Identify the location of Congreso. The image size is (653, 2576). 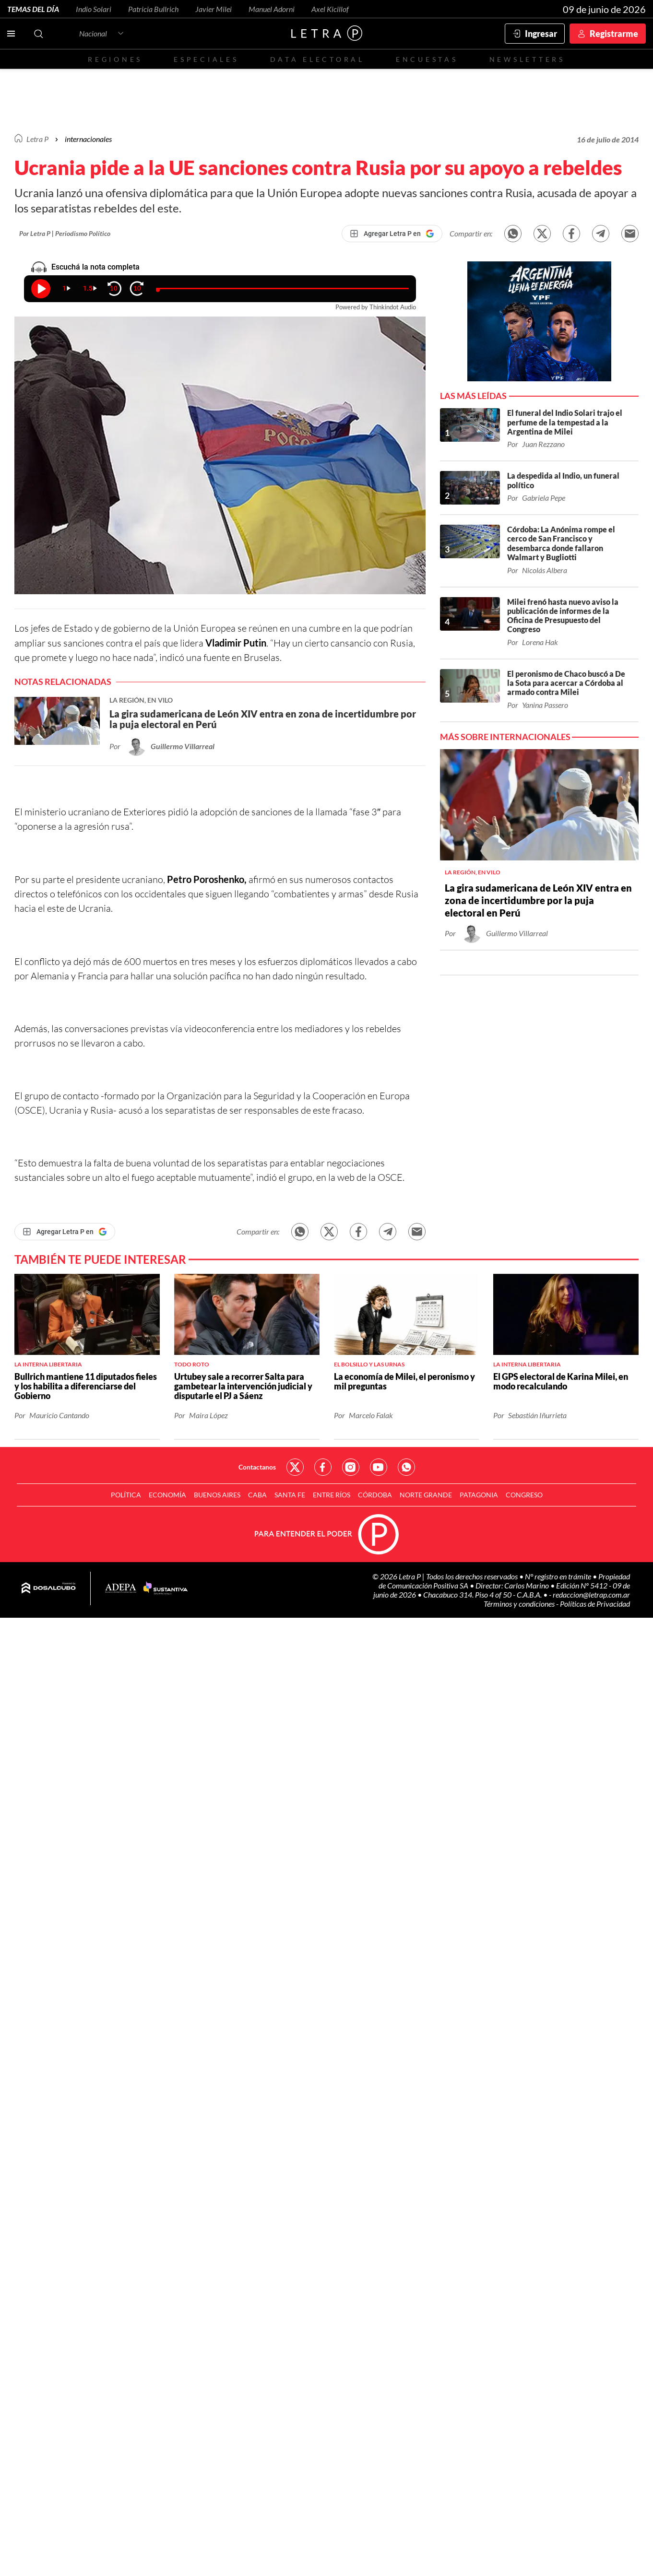
(524, 1495).